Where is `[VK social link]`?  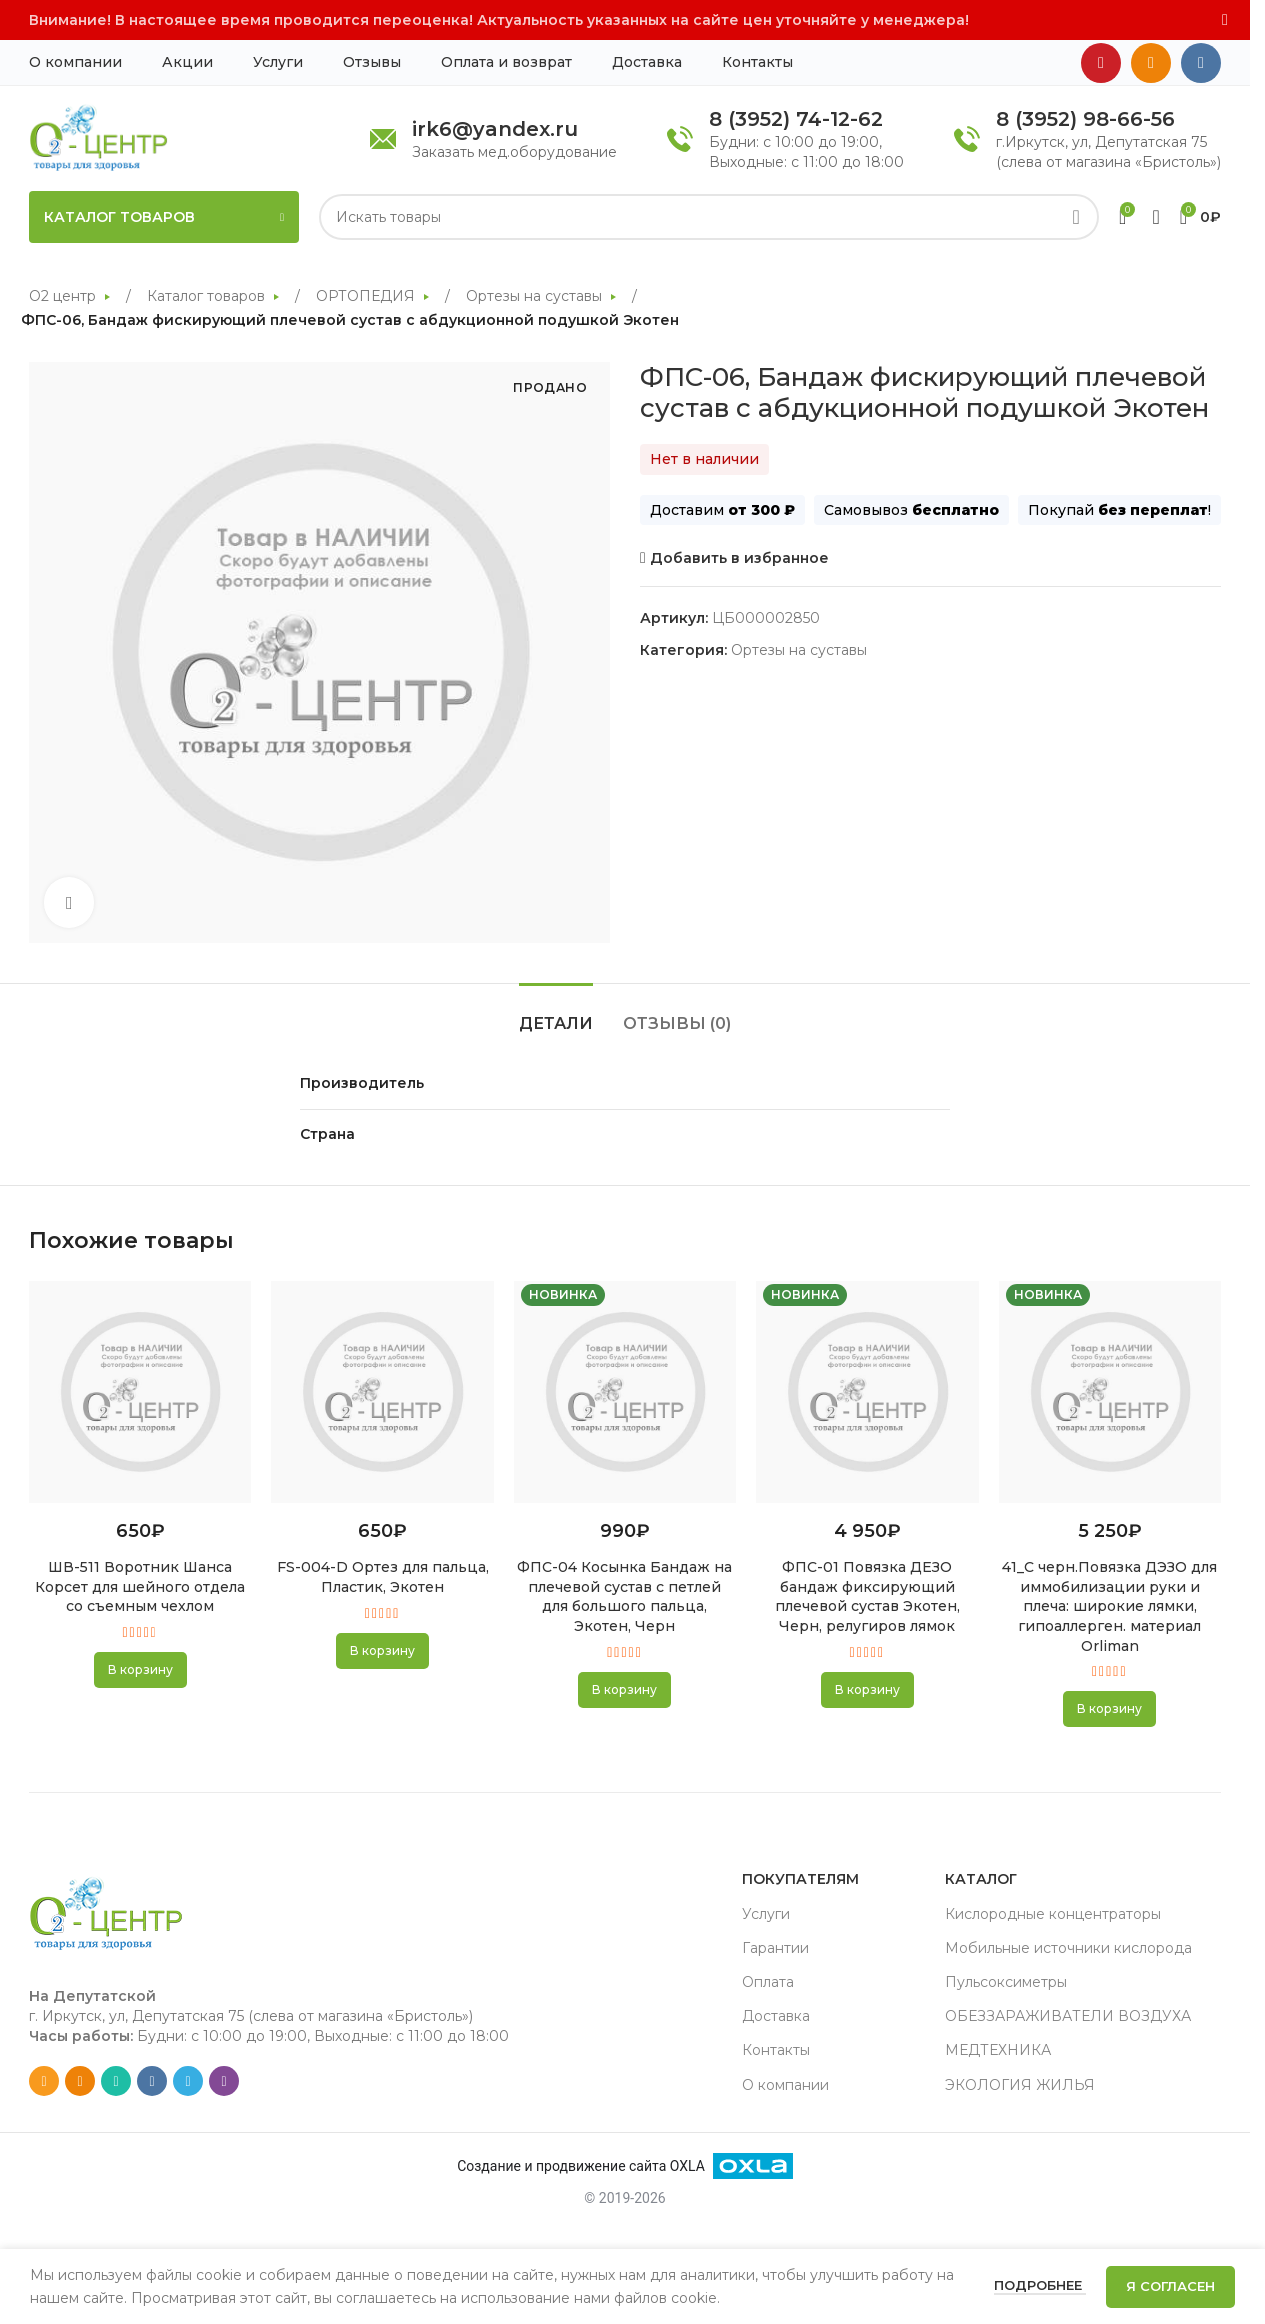 [VK social link] is located at coordinates (1201, 63).